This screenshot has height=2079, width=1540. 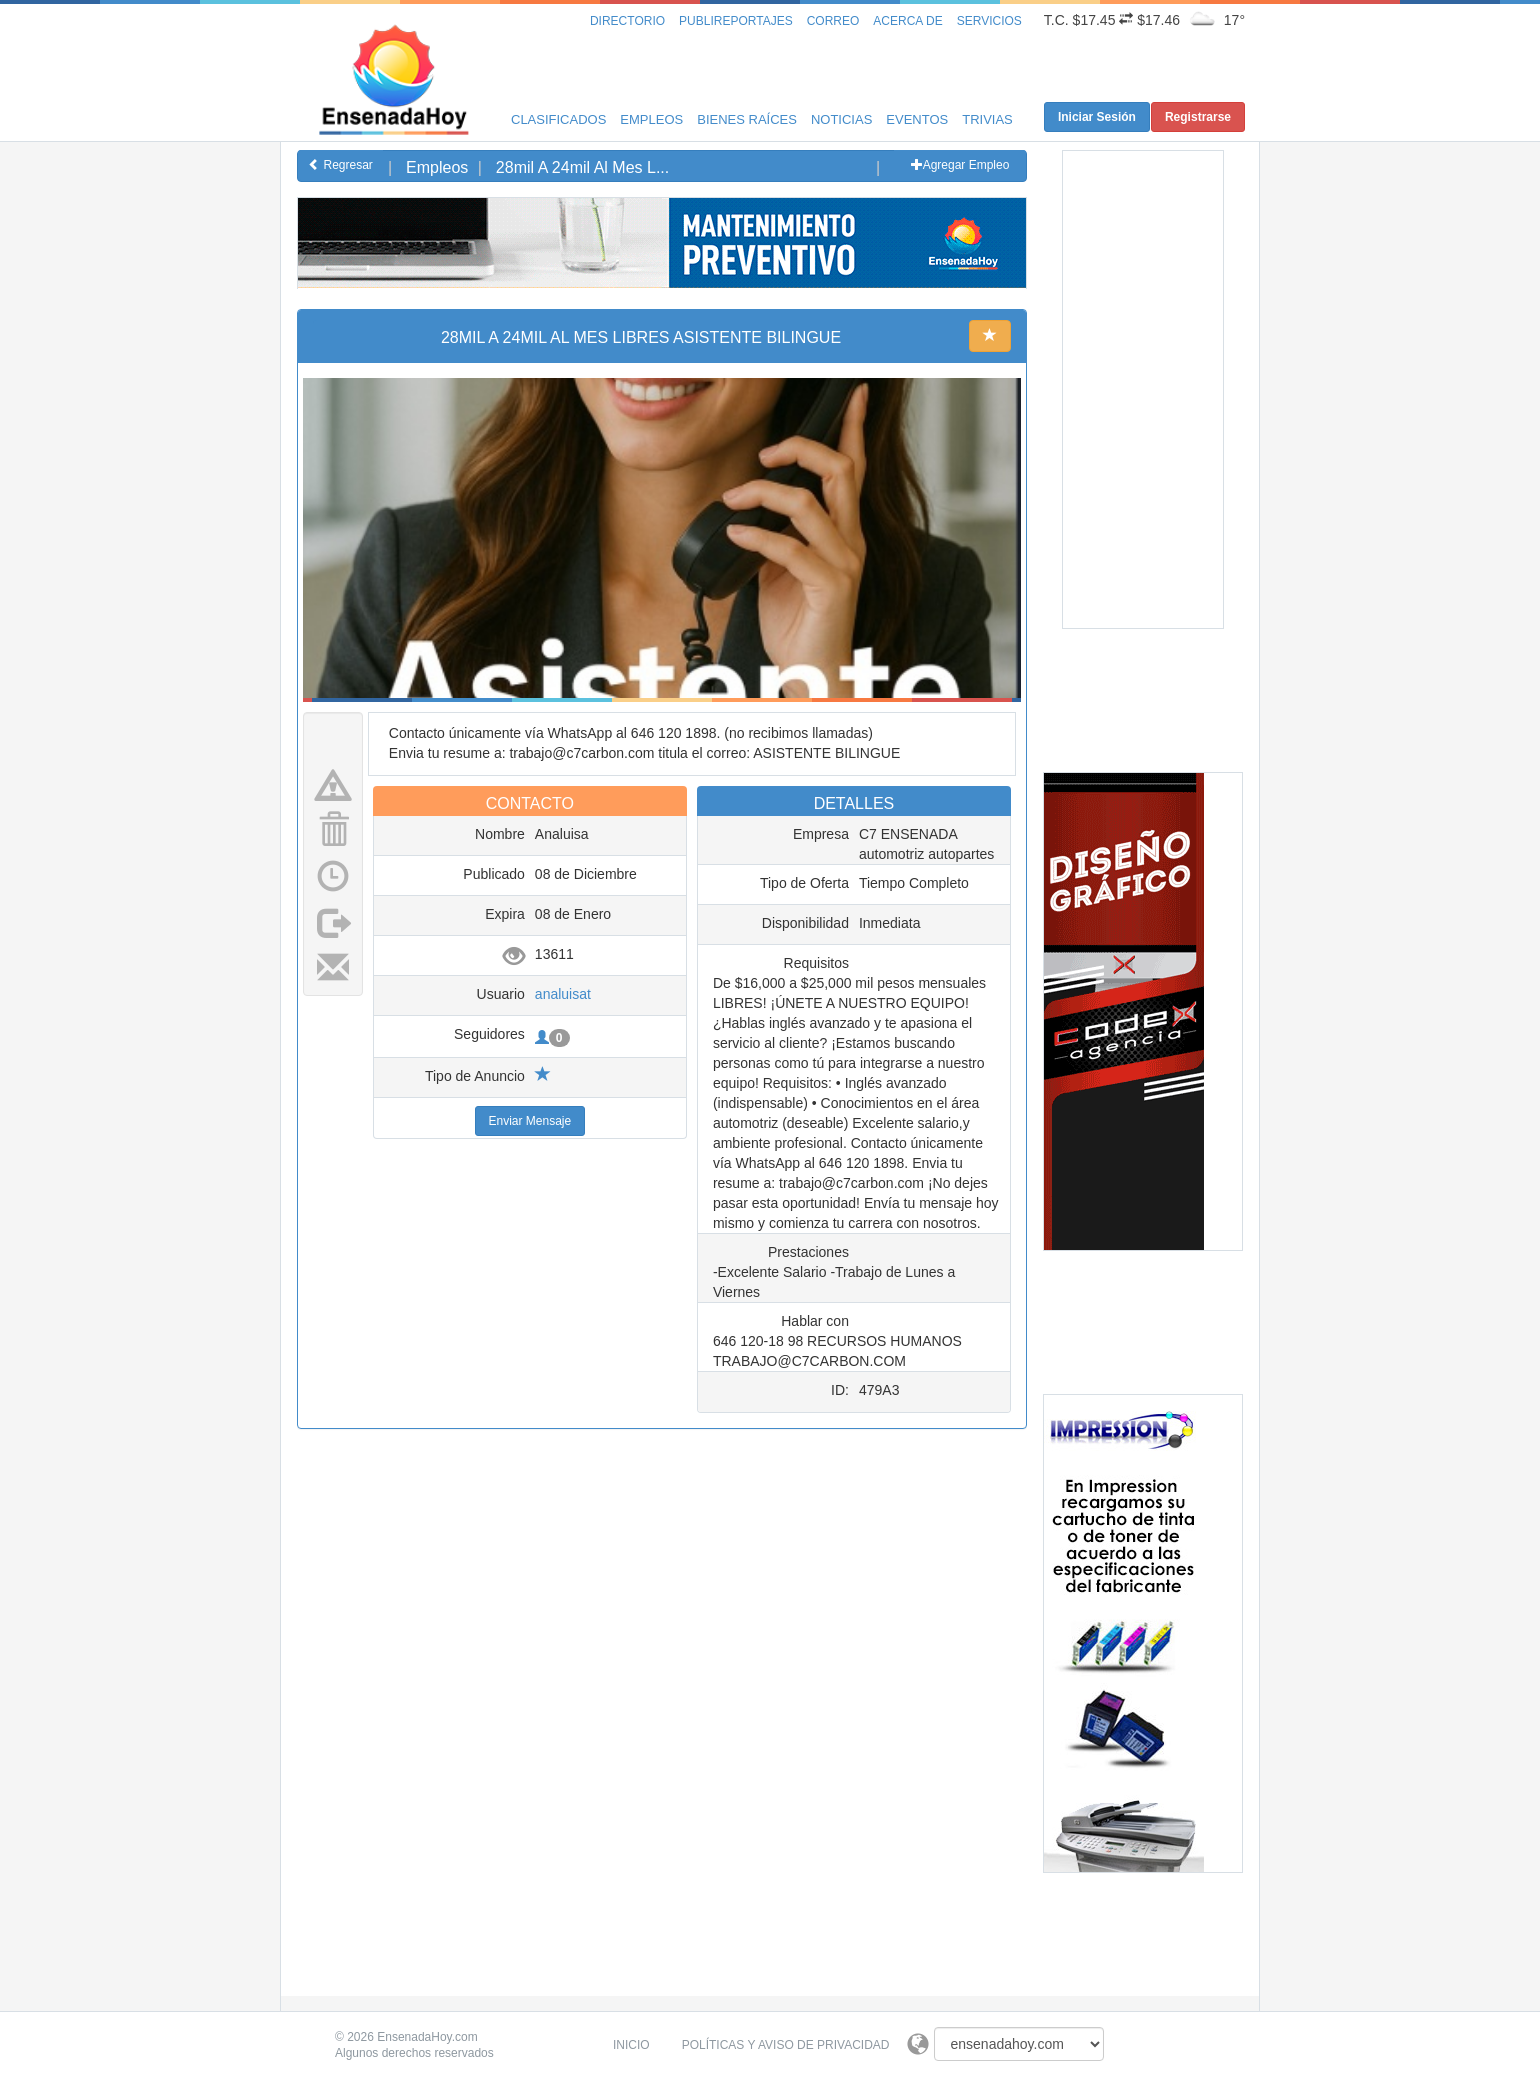 I want to click on Noticias, so click(x=841, y=119).